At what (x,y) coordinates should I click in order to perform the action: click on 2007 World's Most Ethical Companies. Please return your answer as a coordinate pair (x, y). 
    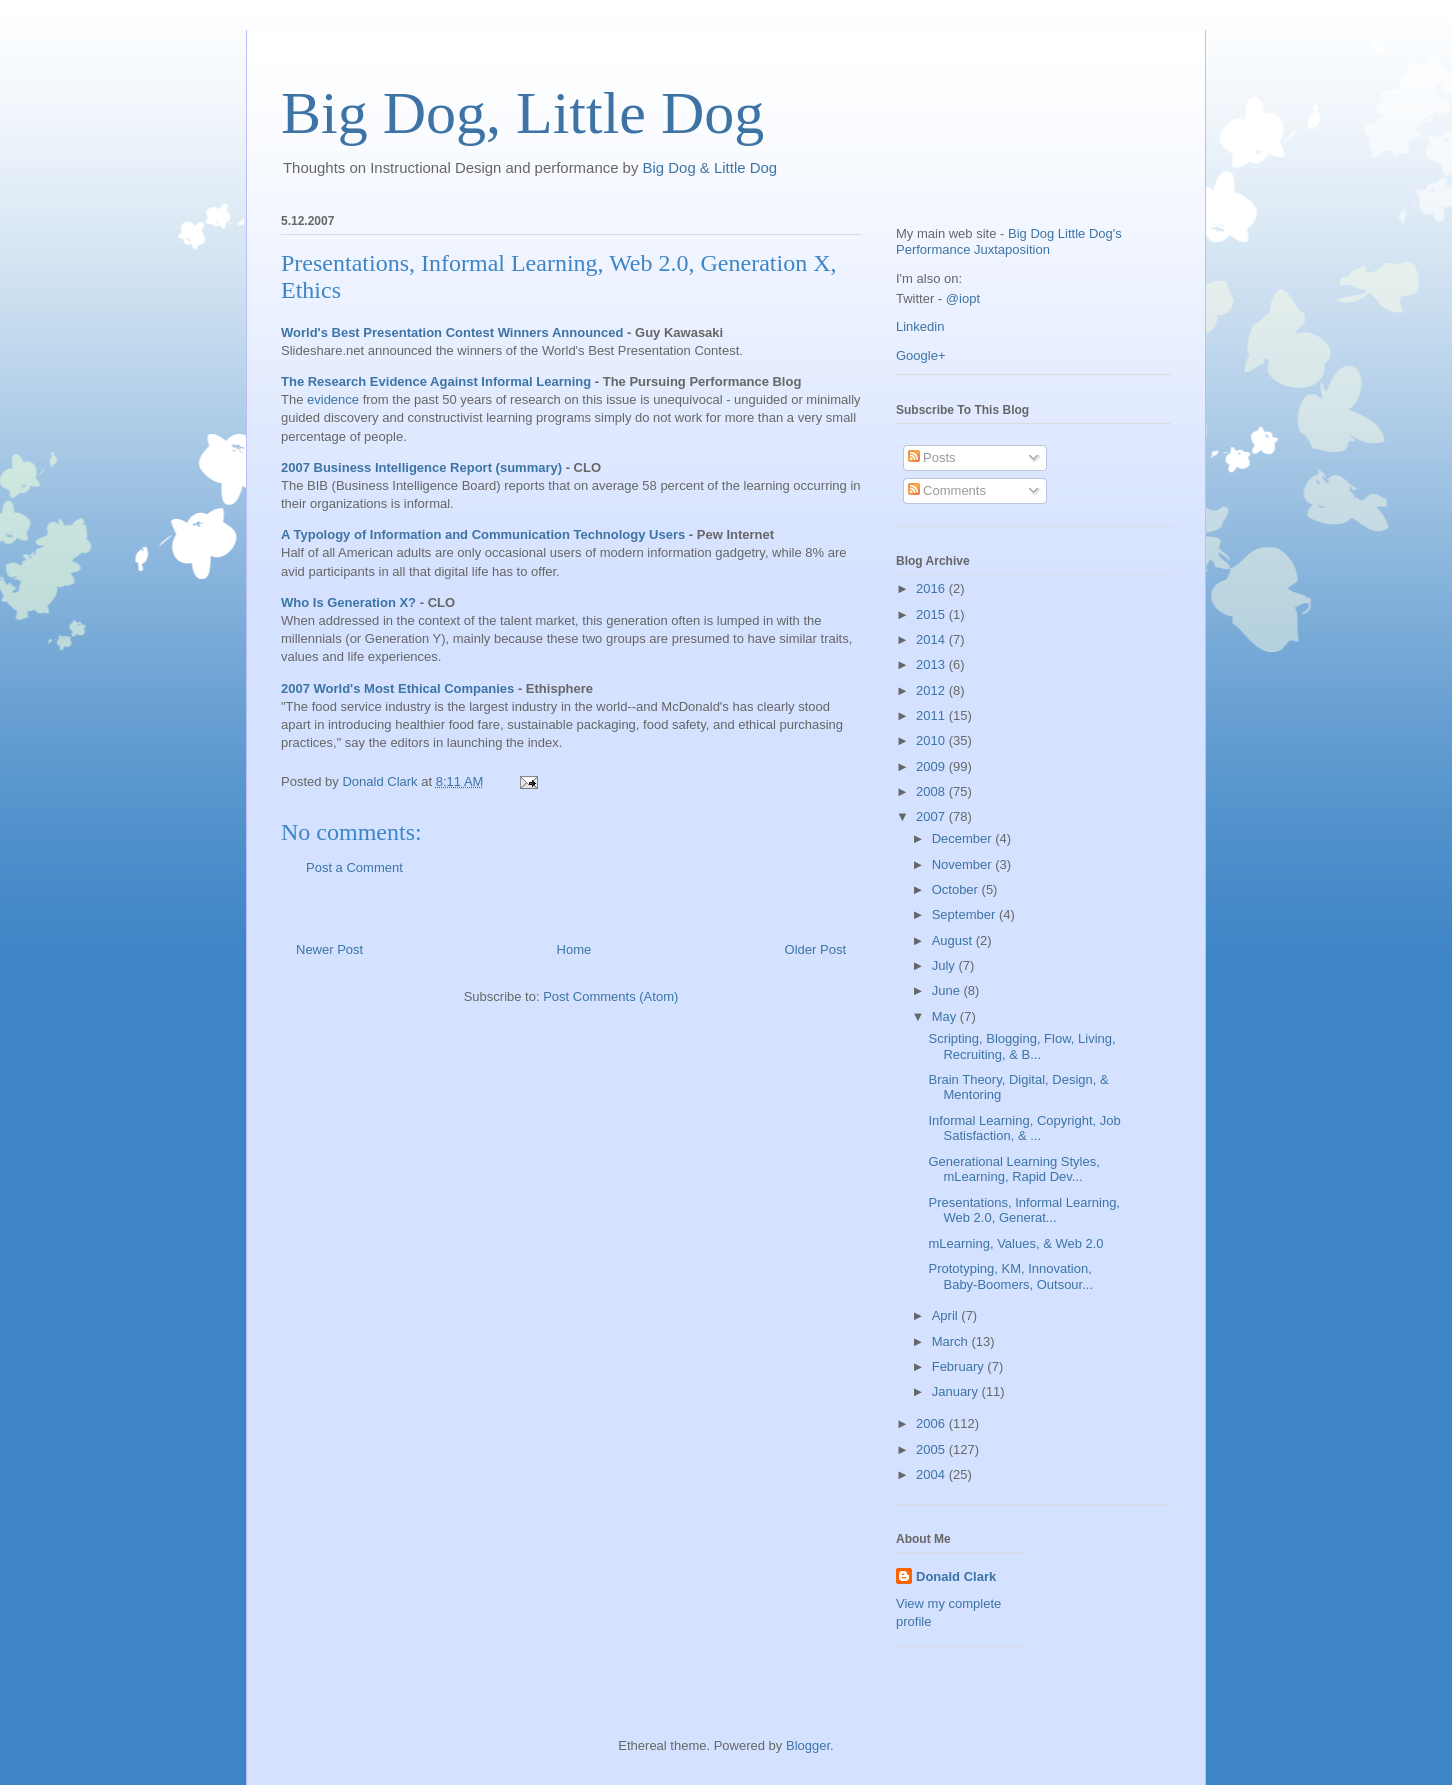
    Looking at the image, I should click on (397, 688).